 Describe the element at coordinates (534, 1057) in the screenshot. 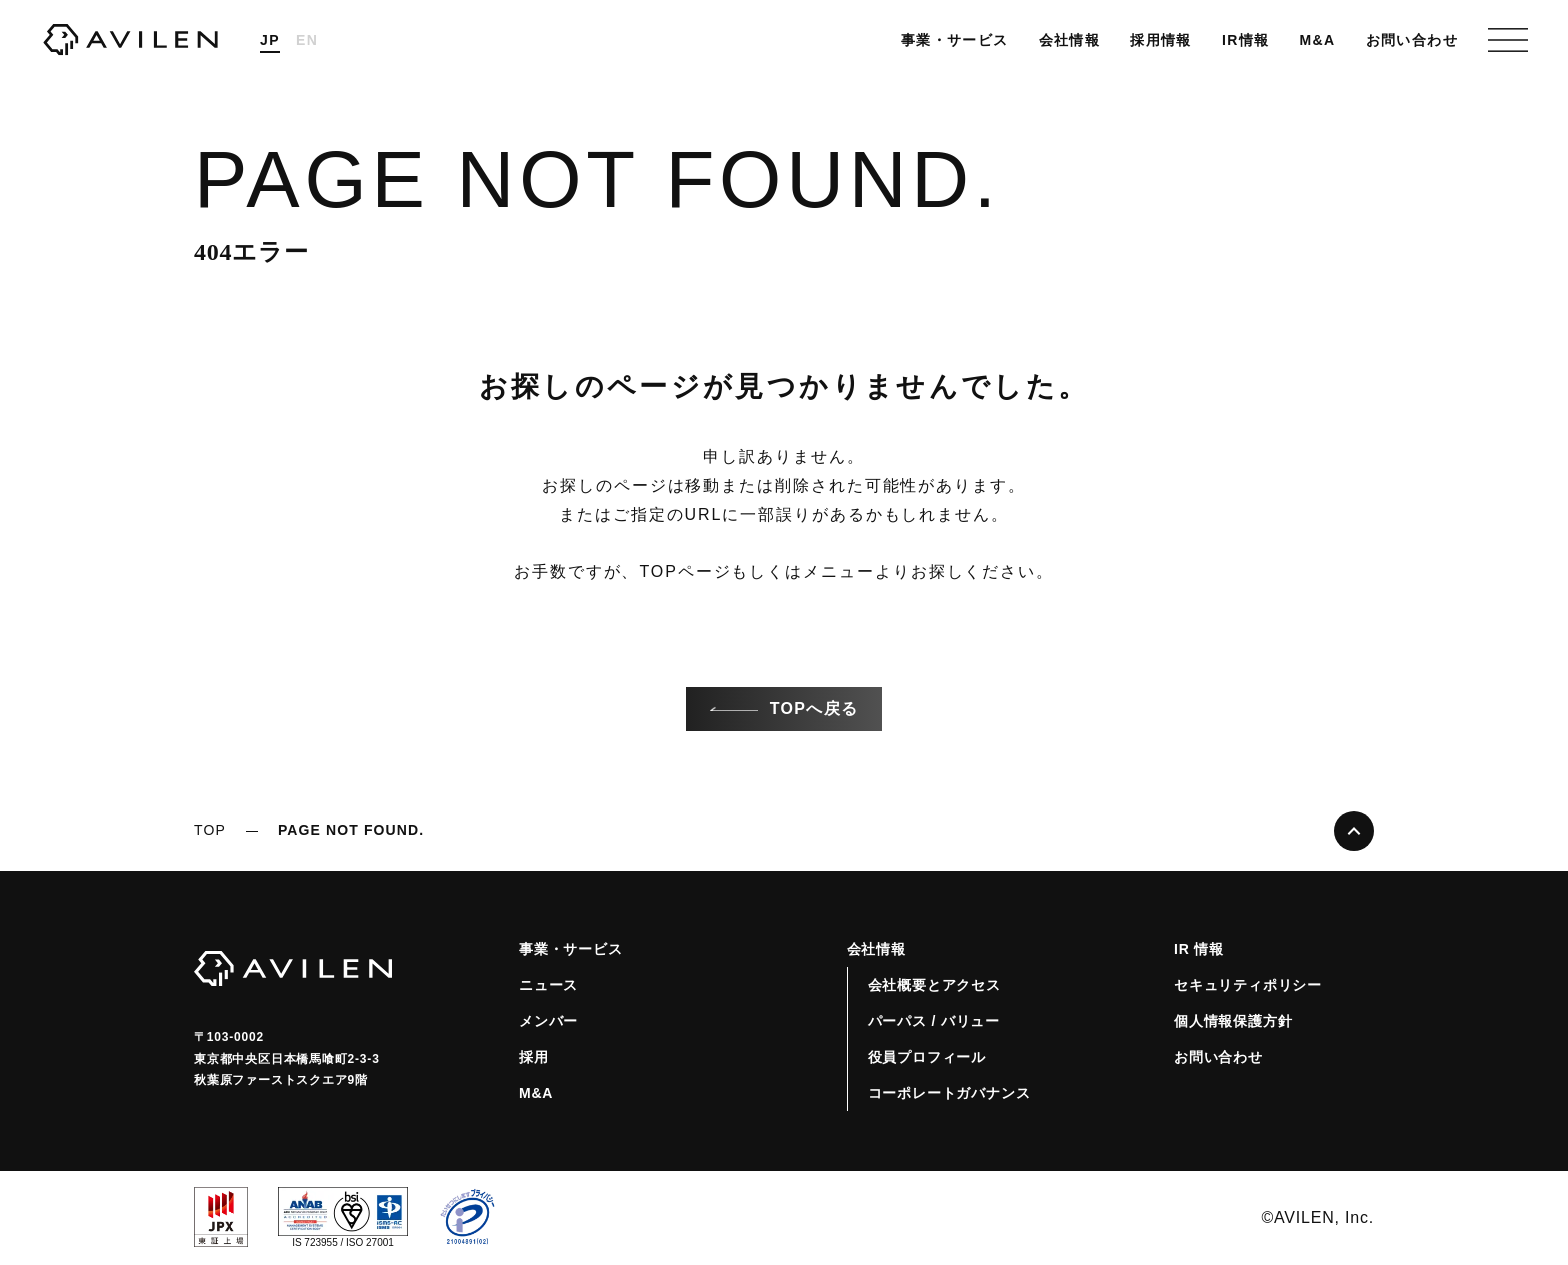

I see `採用` at that location.